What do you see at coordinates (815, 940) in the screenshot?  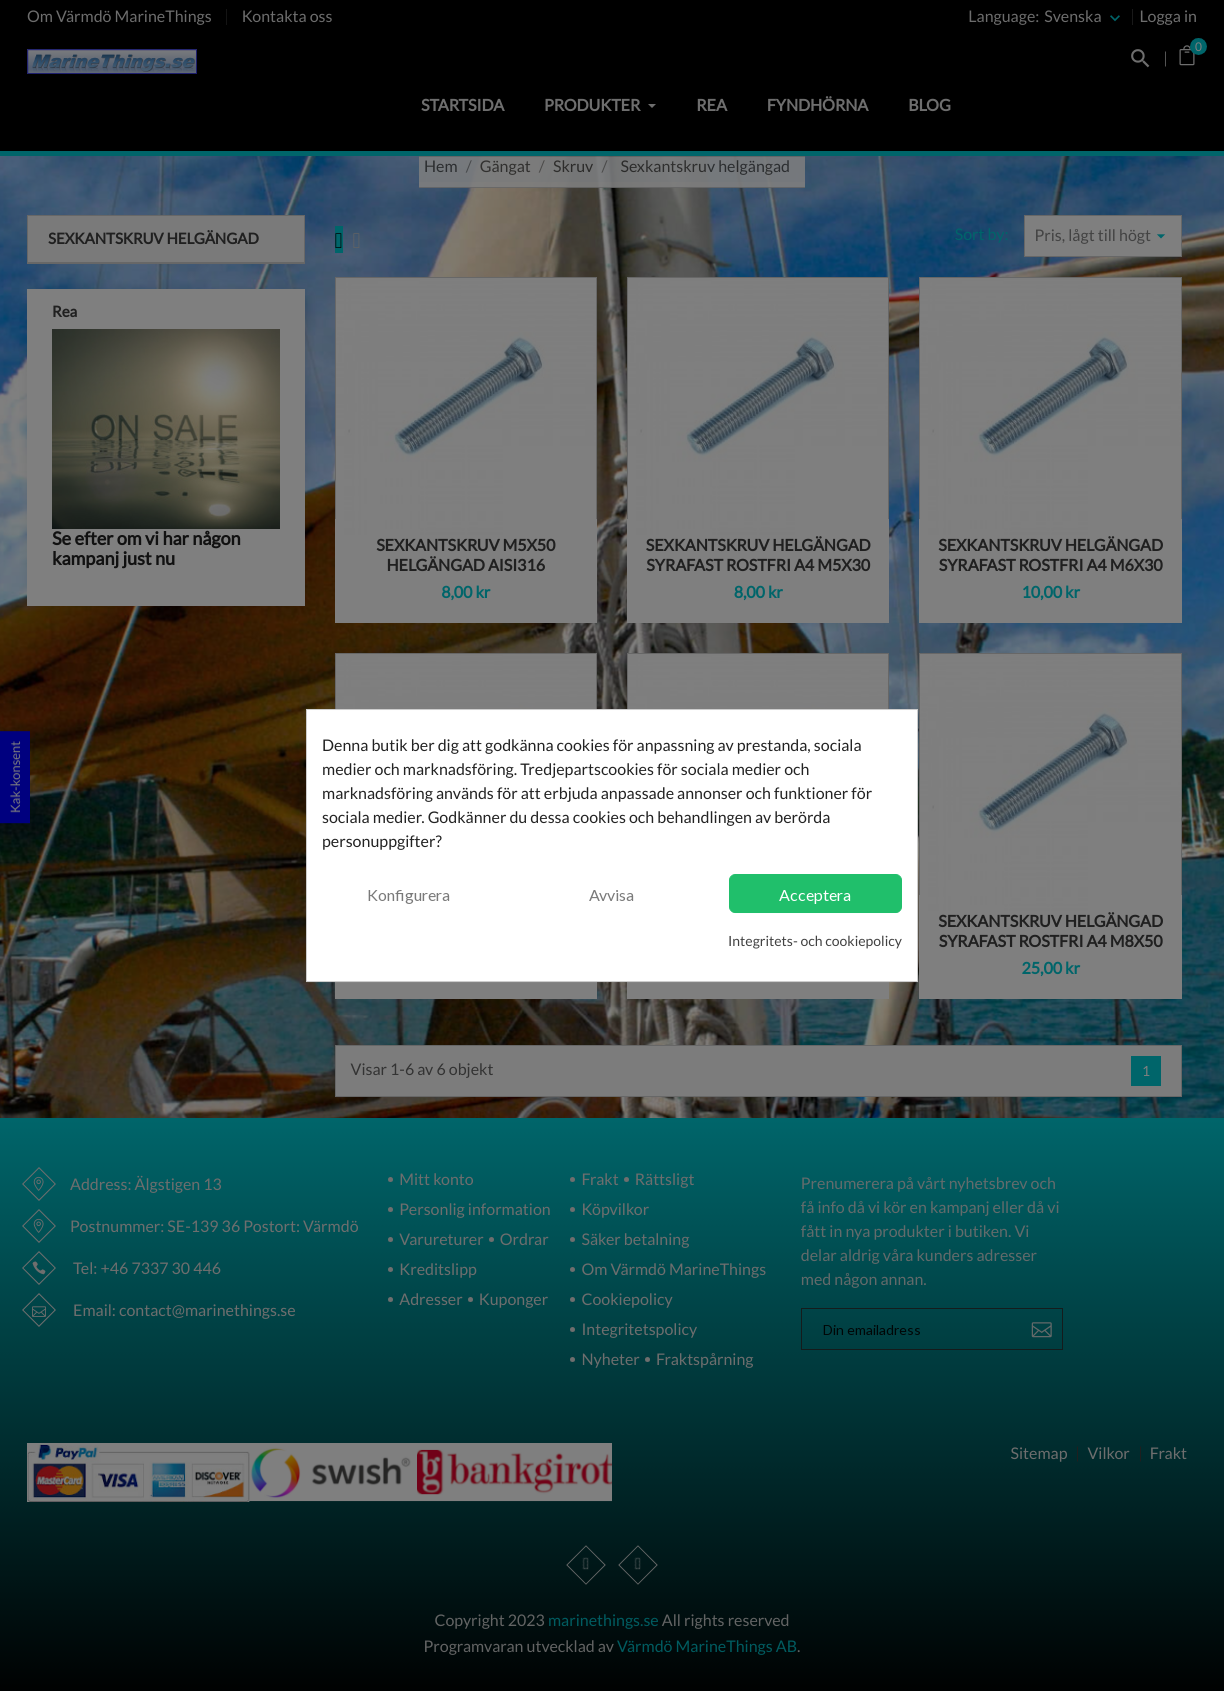 I see `Integritets- och cookiepolicy` at bounding box center [815, 940].